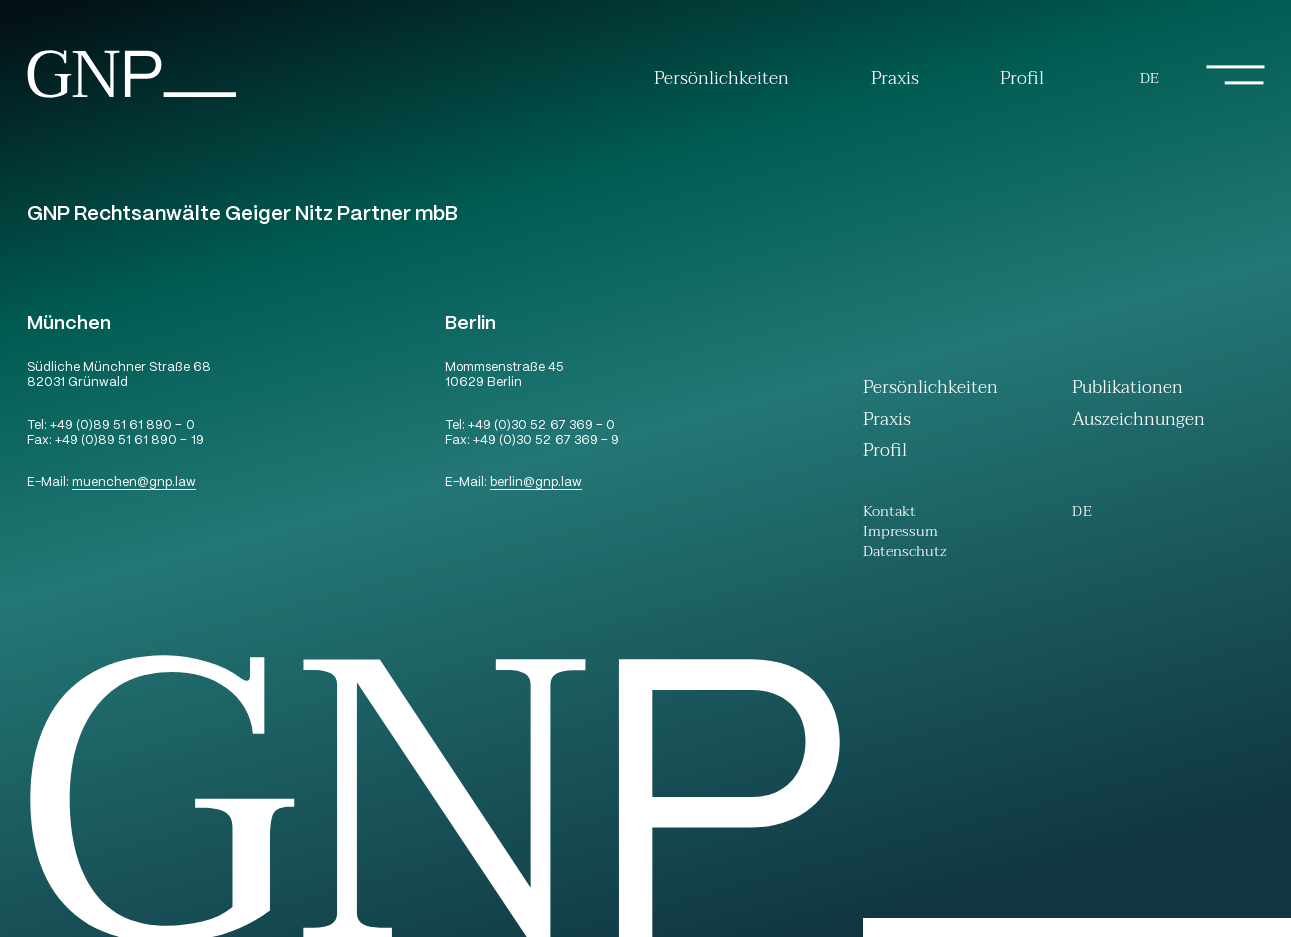 This screenshot has height=937, width=1291. Describe the element at coordinates (1138, 421) in the screenshot. I see `Auszeichnungen` at that location.